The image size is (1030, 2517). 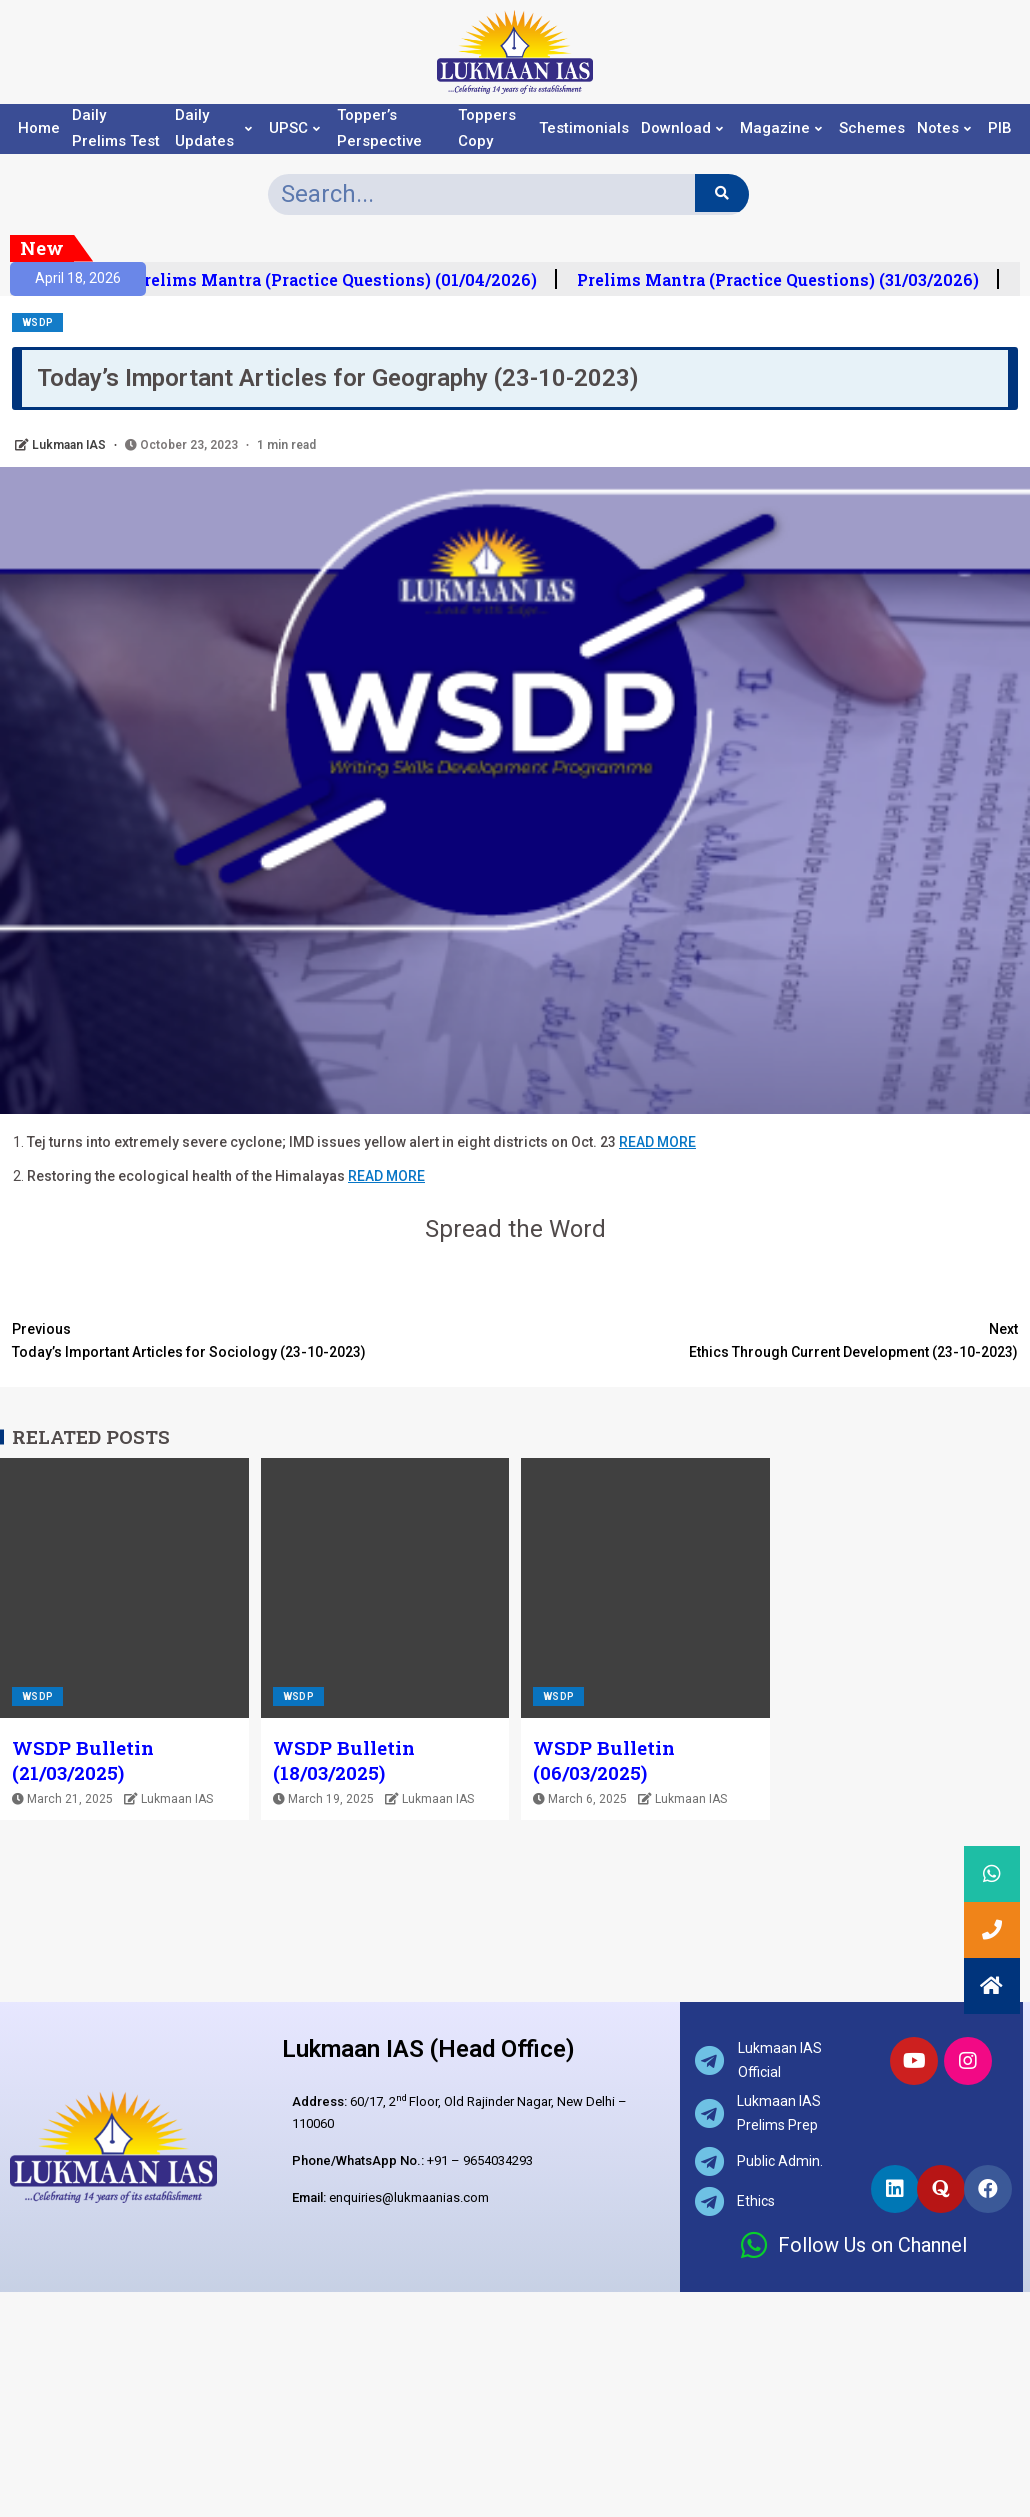 I want to click on Testimonials, so click(x=584, y=129).